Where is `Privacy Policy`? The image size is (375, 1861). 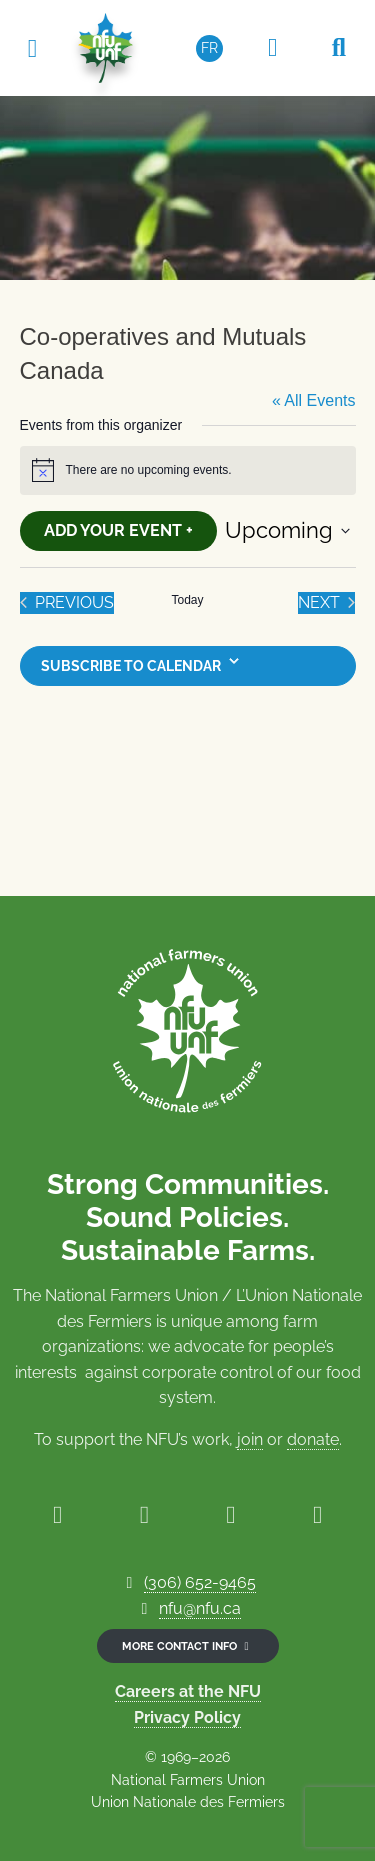 Privacy Policy is located at coordinates (187, 1717).